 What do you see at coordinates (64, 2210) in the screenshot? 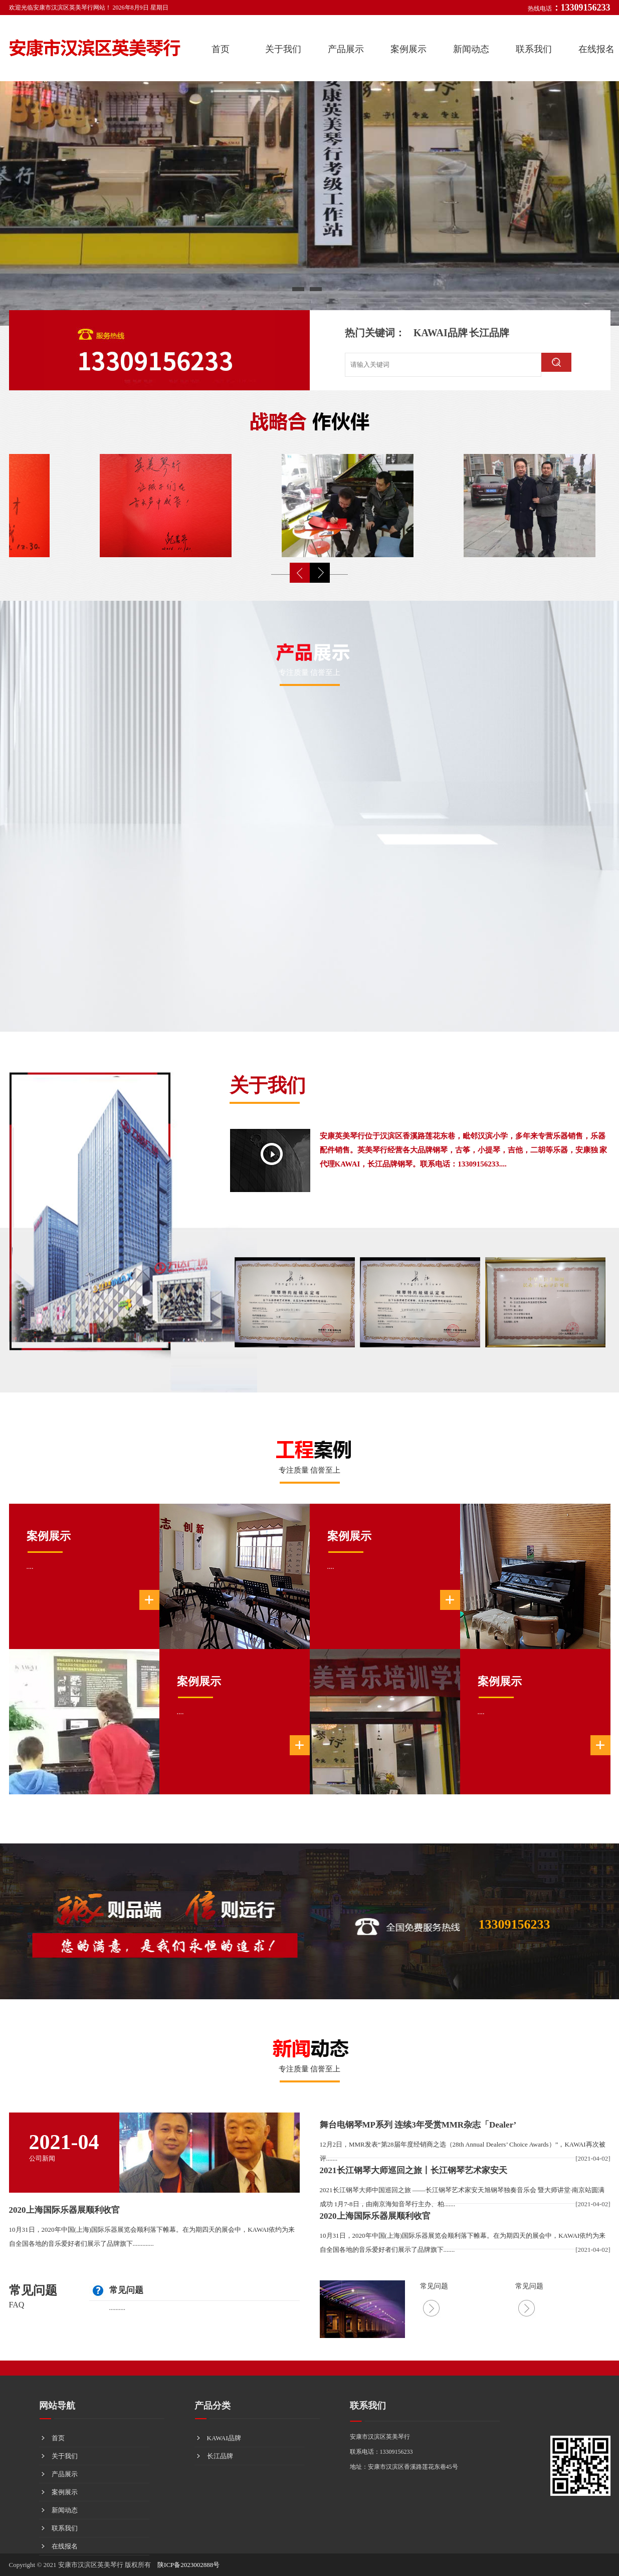
I see `2020上海国际乐器展顺利收官` at bounding box center [64, 2210].